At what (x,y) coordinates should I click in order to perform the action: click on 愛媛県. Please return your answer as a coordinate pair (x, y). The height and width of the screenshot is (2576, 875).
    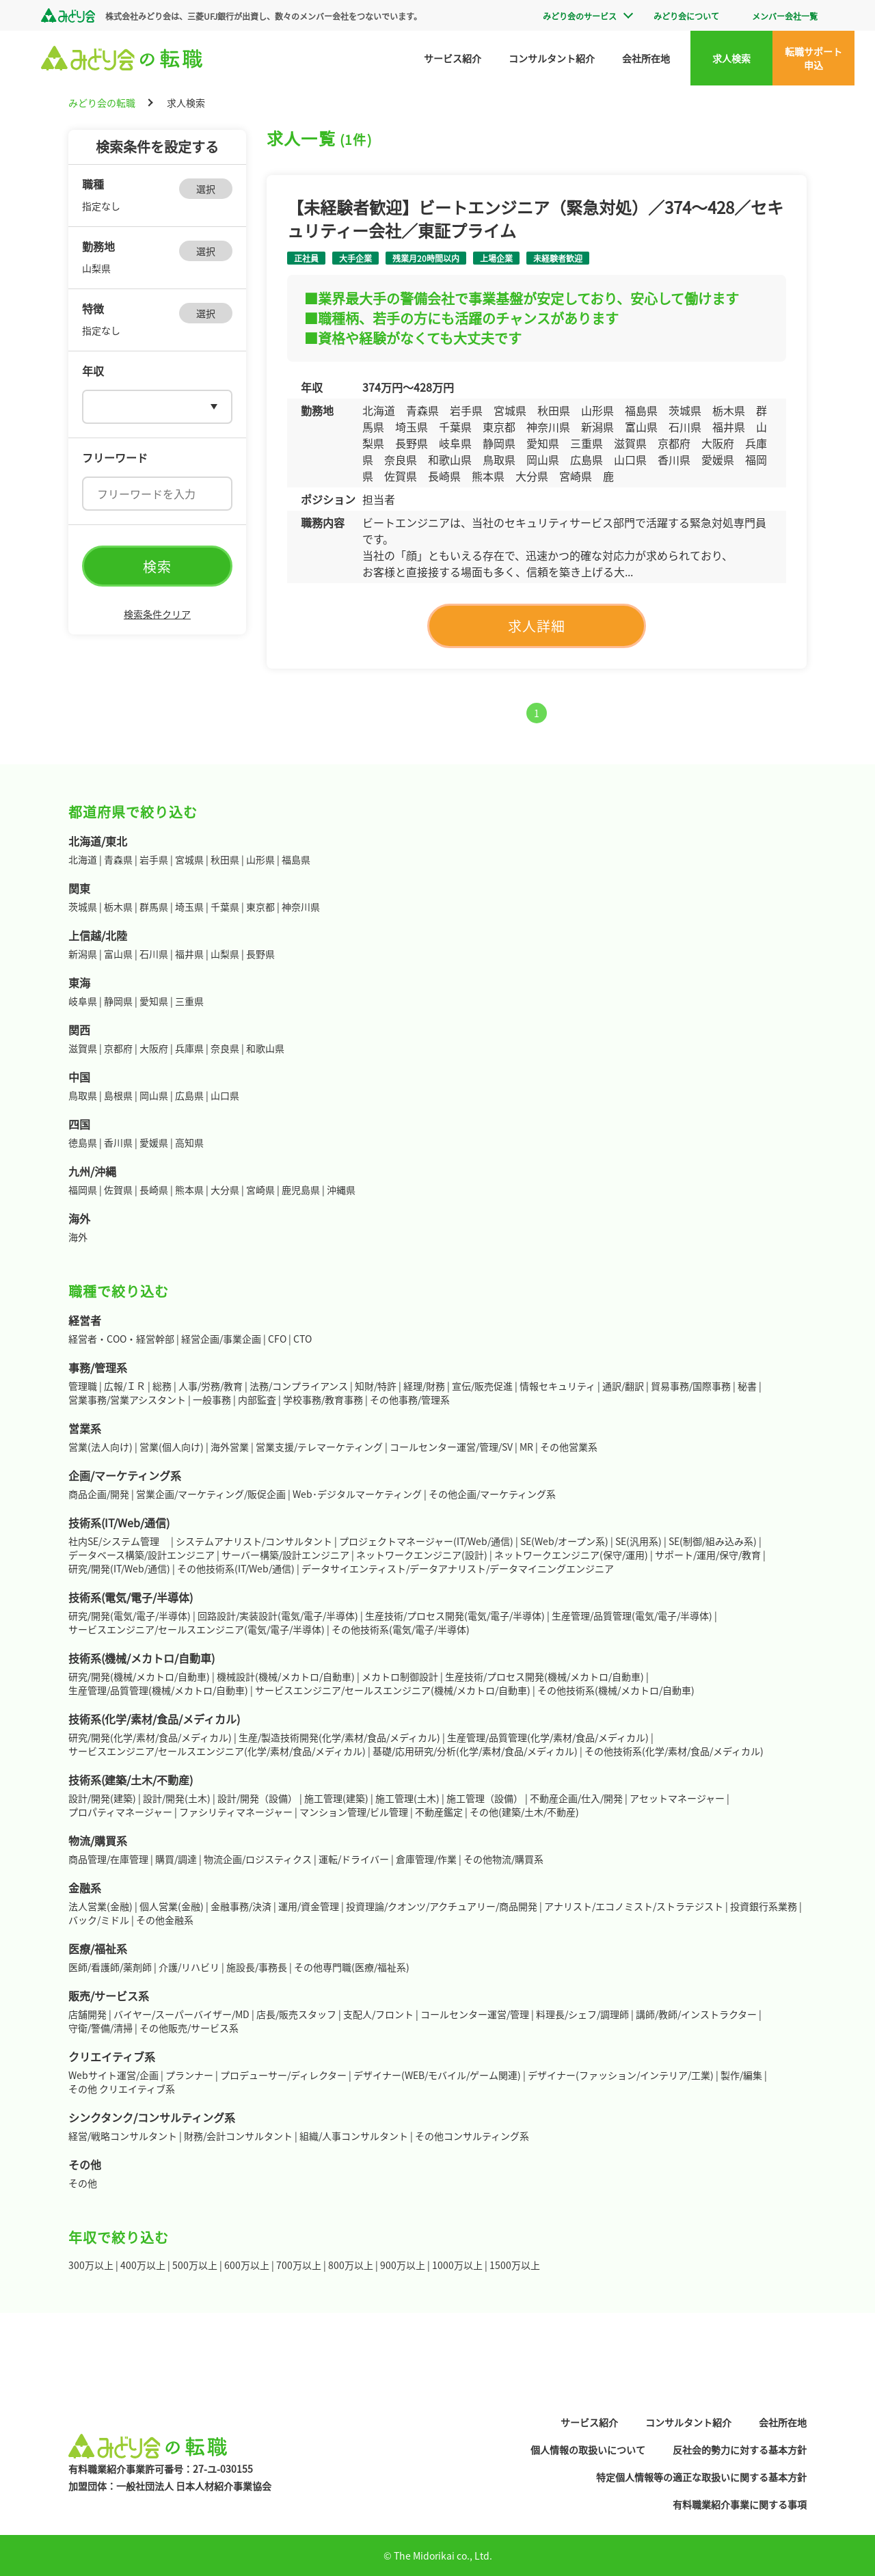
    Looking at the image, I should click on (153, 1142).